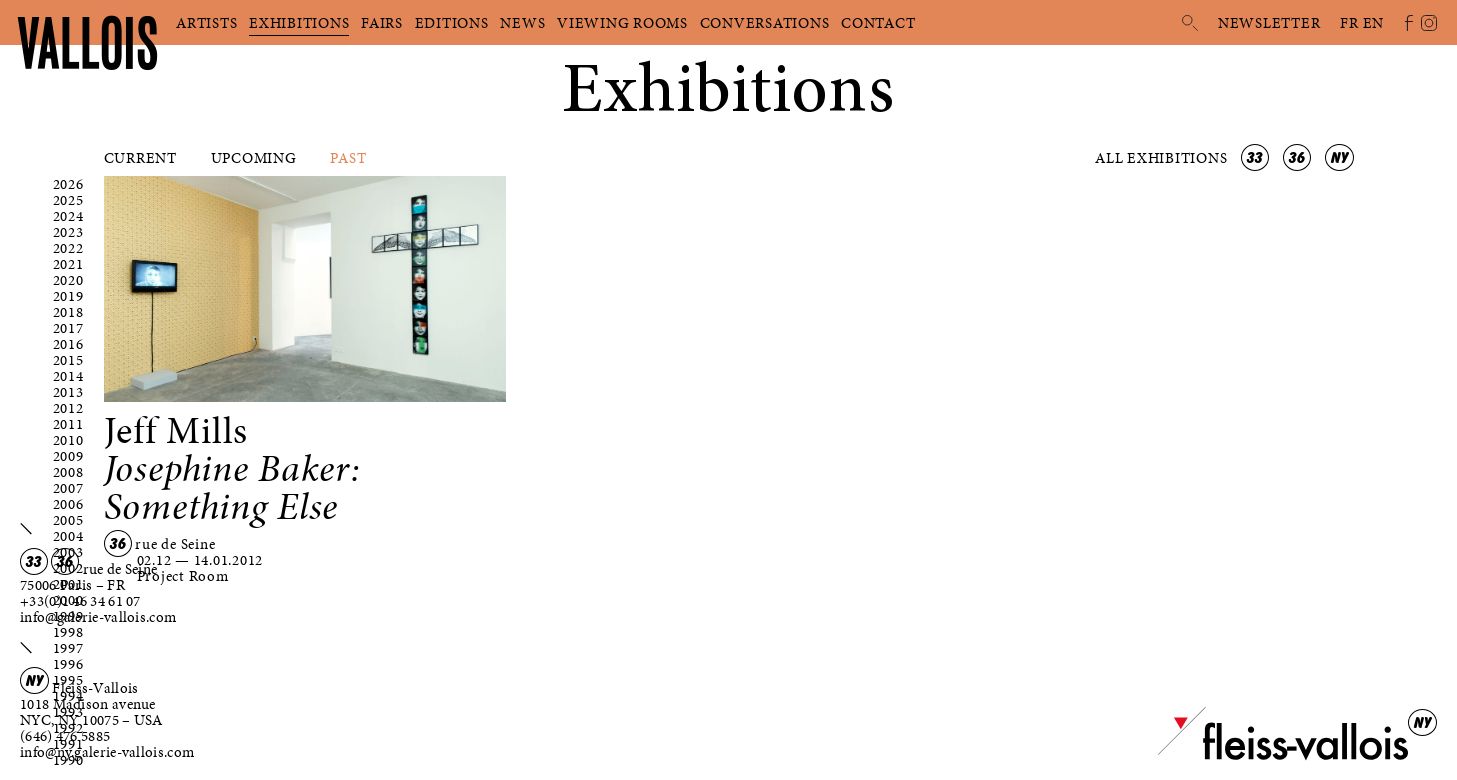 The height and width of the screenshot is (780, 1457). What do you see at coordinates (68, 264) in the screenshot?
I see `2021` at bounding box center [68, 264].